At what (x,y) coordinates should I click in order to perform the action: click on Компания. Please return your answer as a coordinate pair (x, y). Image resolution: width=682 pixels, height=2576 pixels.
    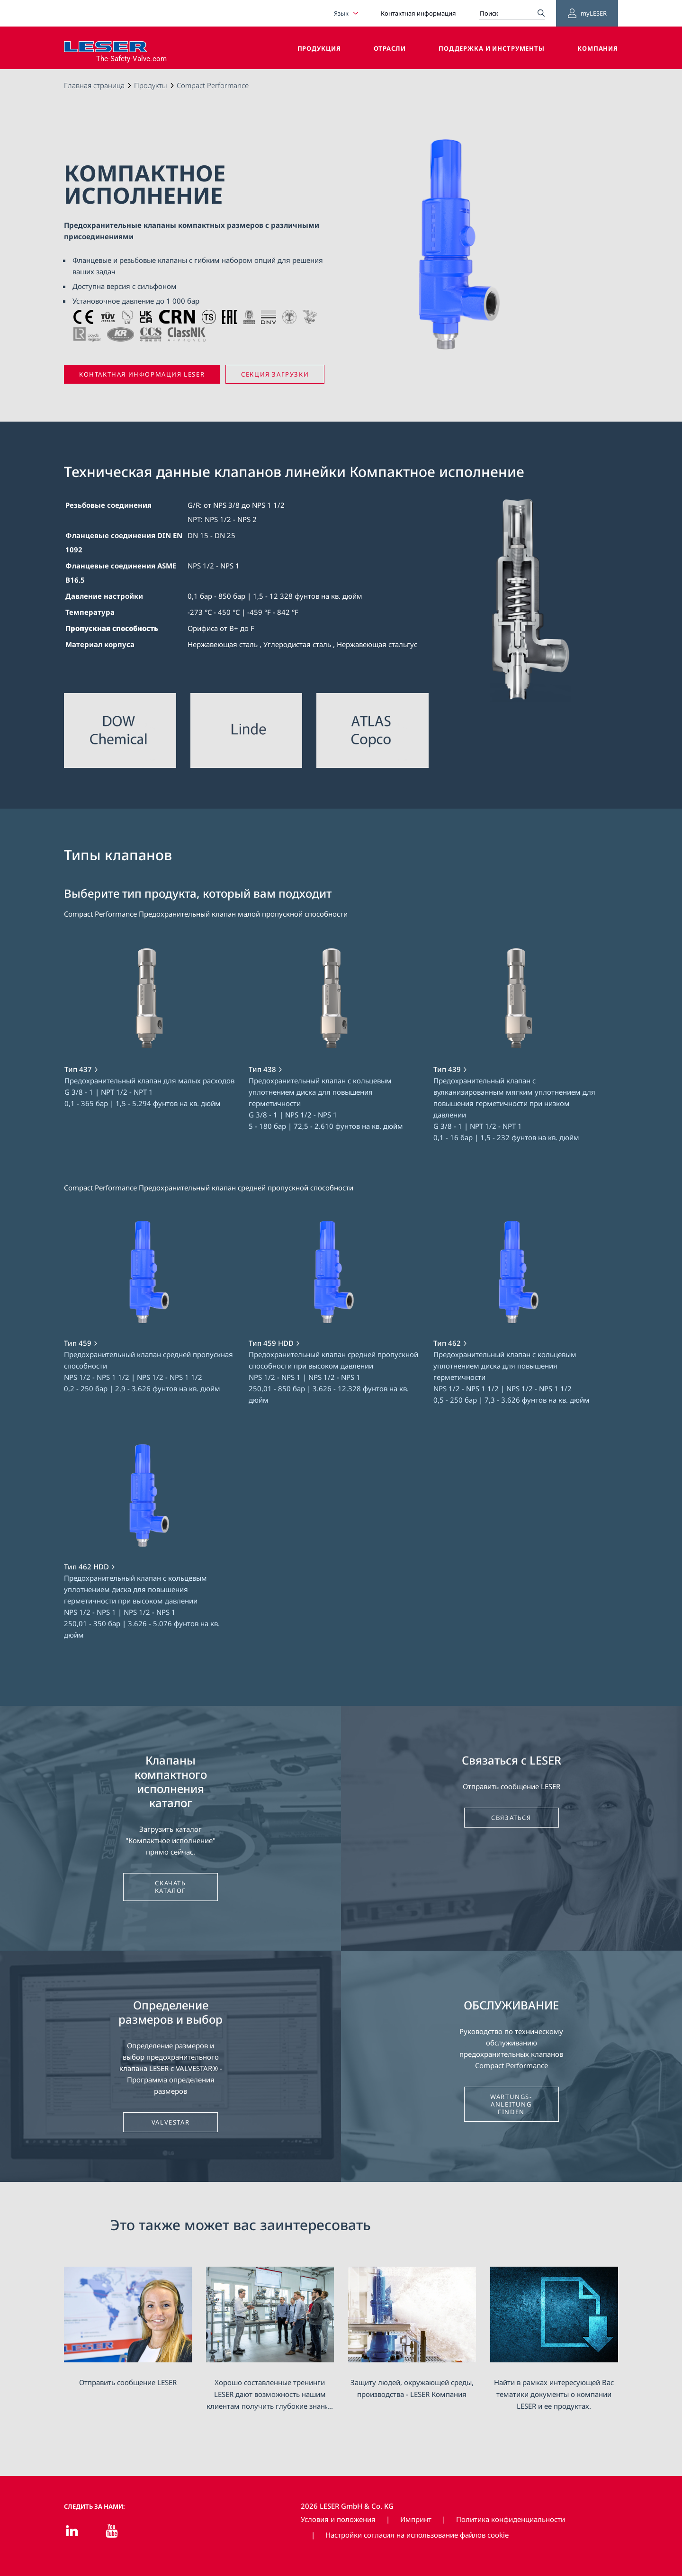
    Looking at the image, I should click on (597, 48).